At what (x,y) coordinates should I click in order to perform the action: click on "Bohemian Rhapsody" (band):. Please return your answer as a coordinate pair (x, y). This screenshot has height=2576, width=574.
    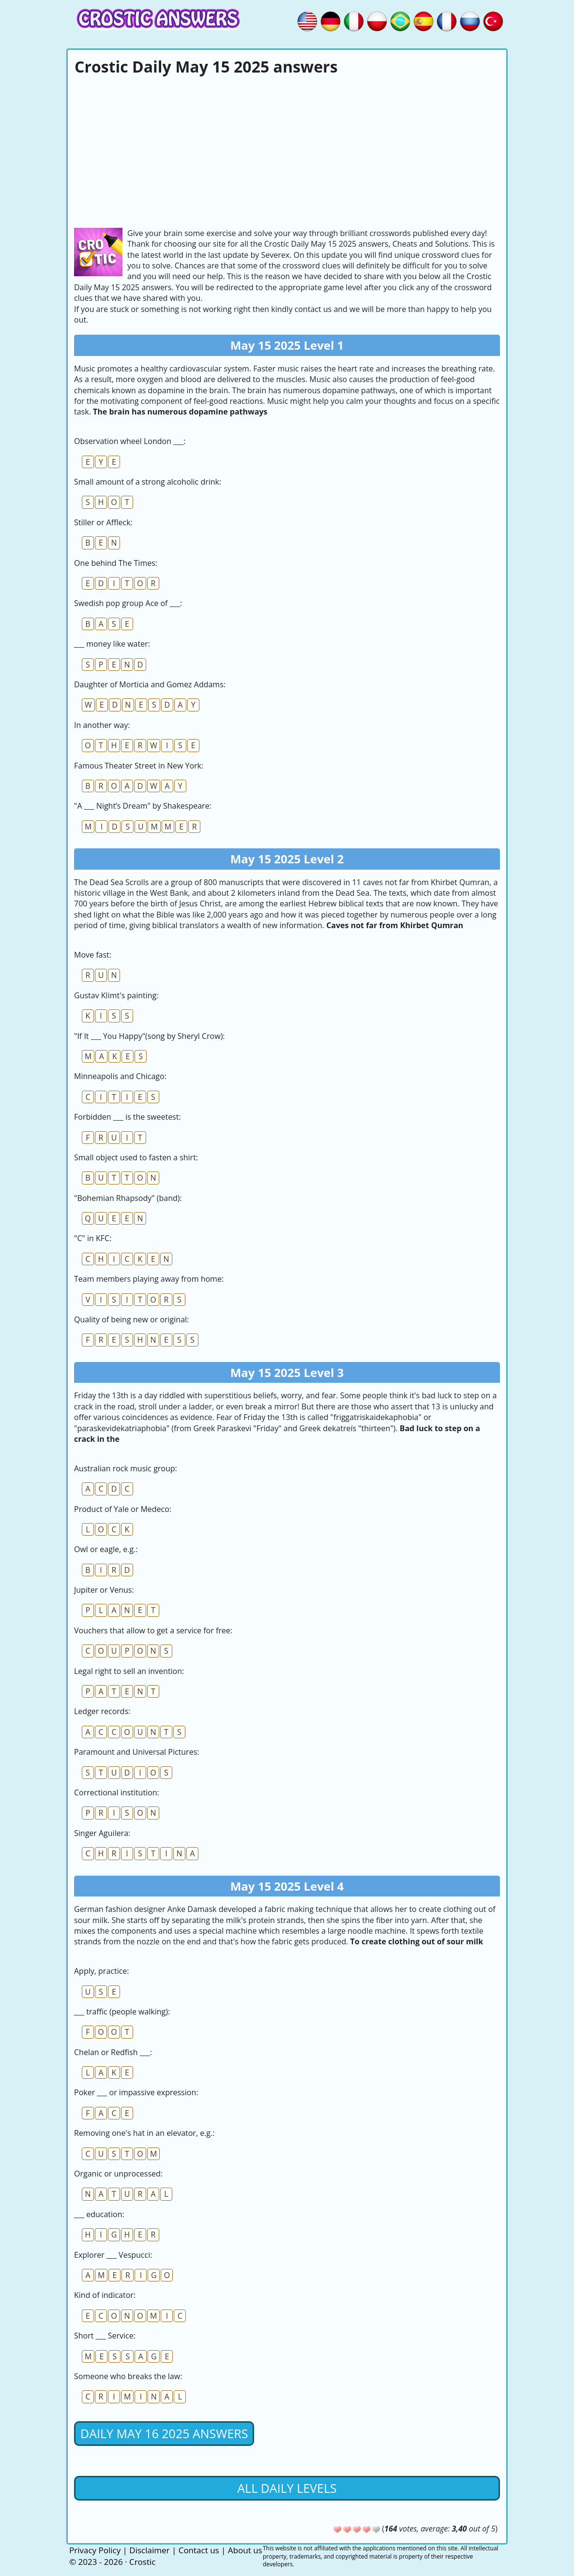
    Looking at the image, I should click on (128, 1198).